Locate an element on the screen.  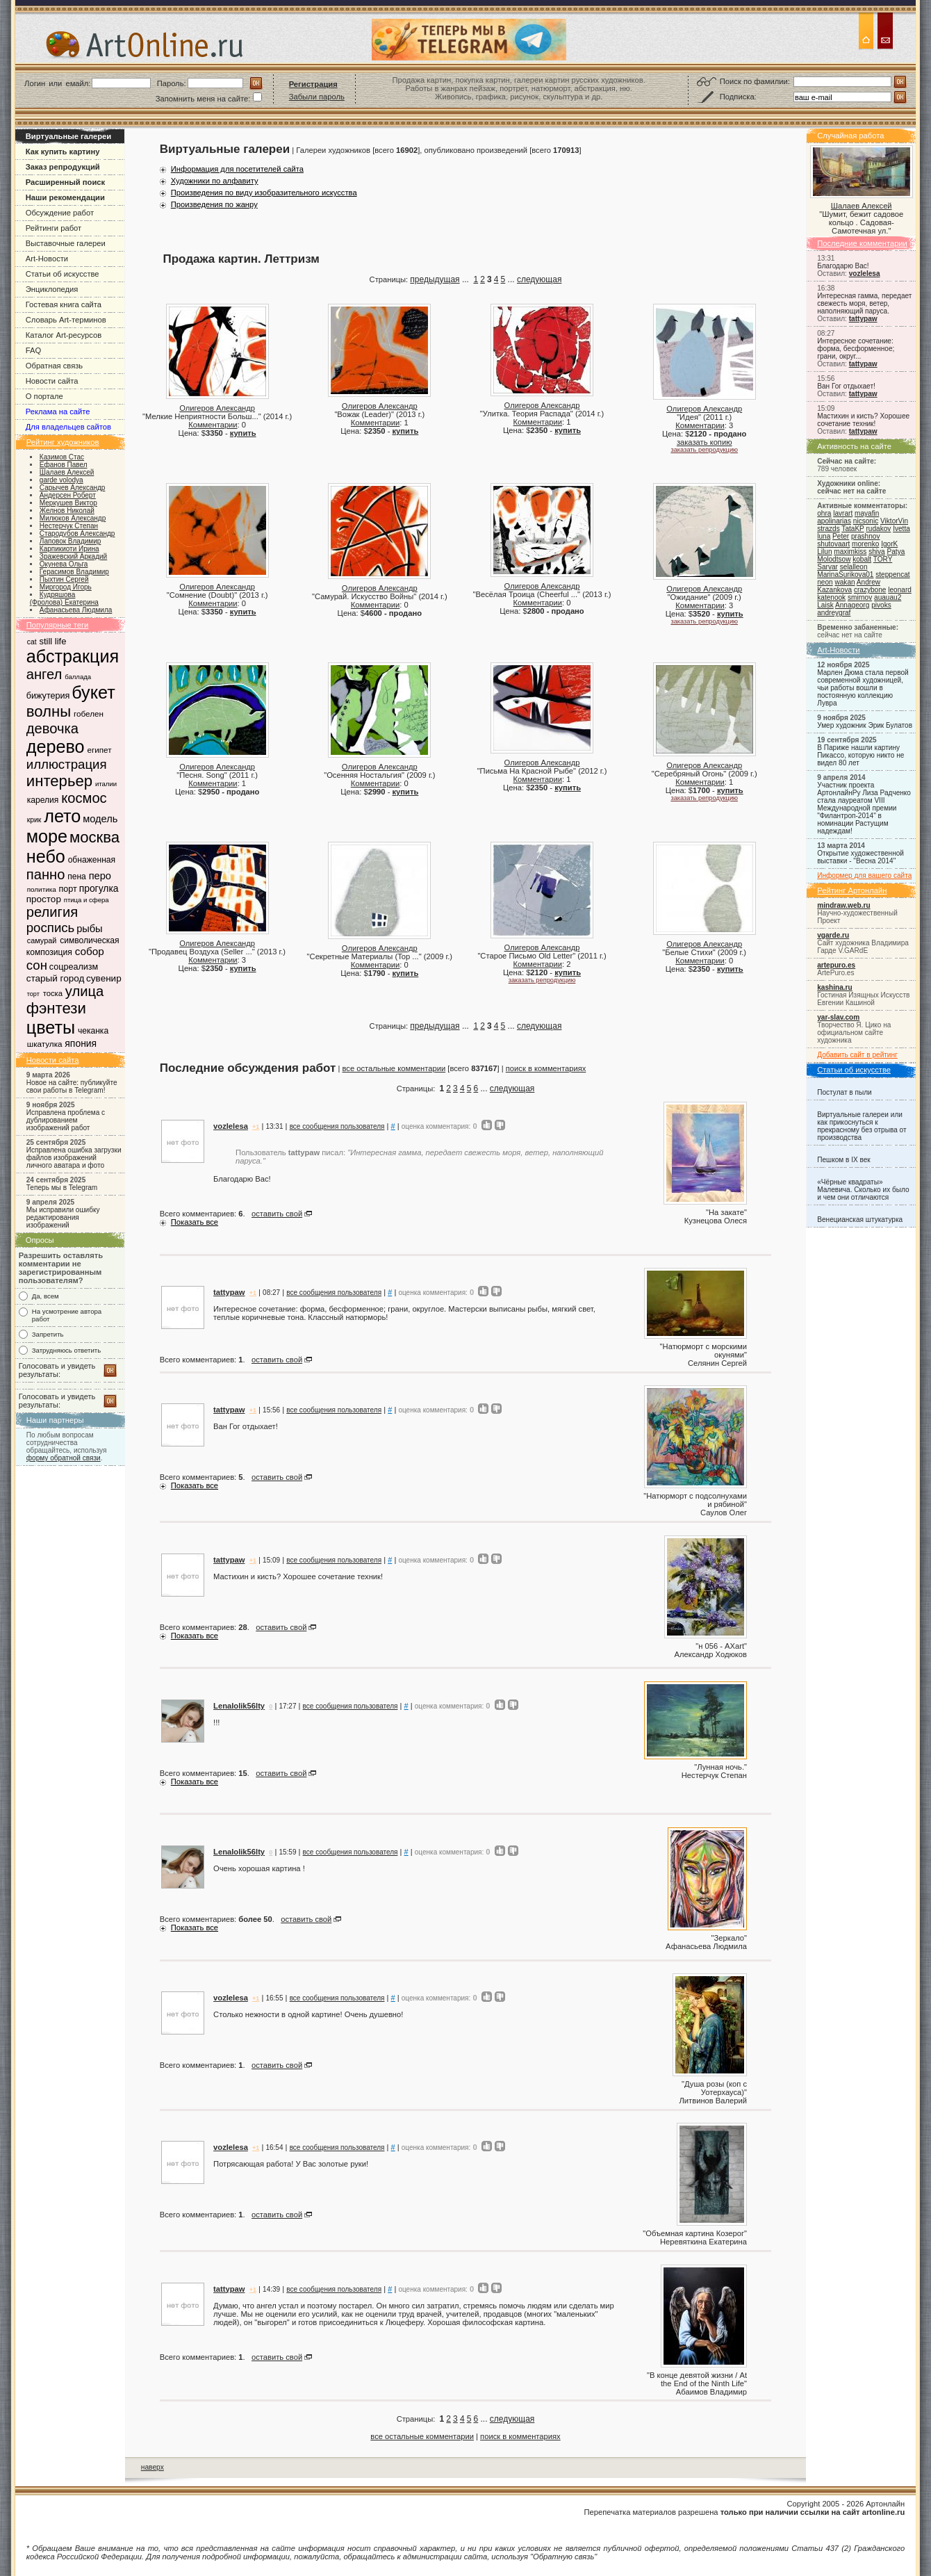
Информация для посетителей сайта is located at coordinates (237, 169).